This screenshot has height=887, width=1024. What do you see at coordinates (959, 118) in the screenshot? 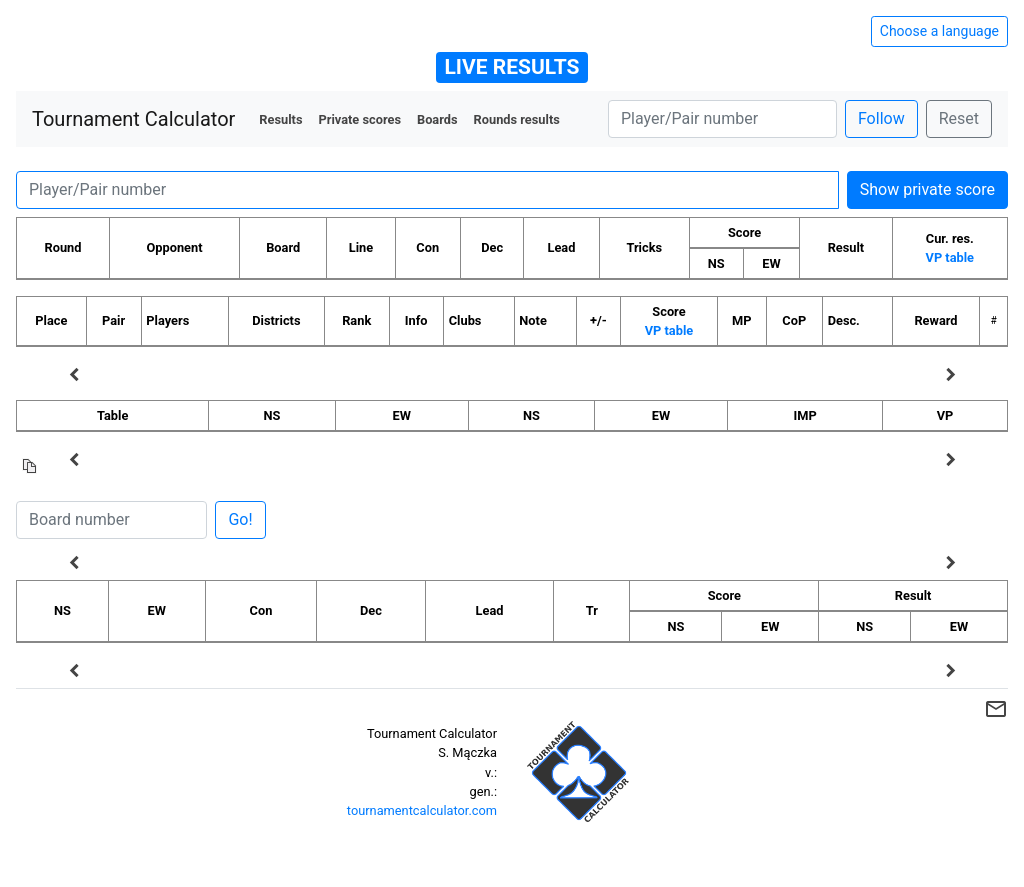
I see `Reset` at bounding box center [959, 118].